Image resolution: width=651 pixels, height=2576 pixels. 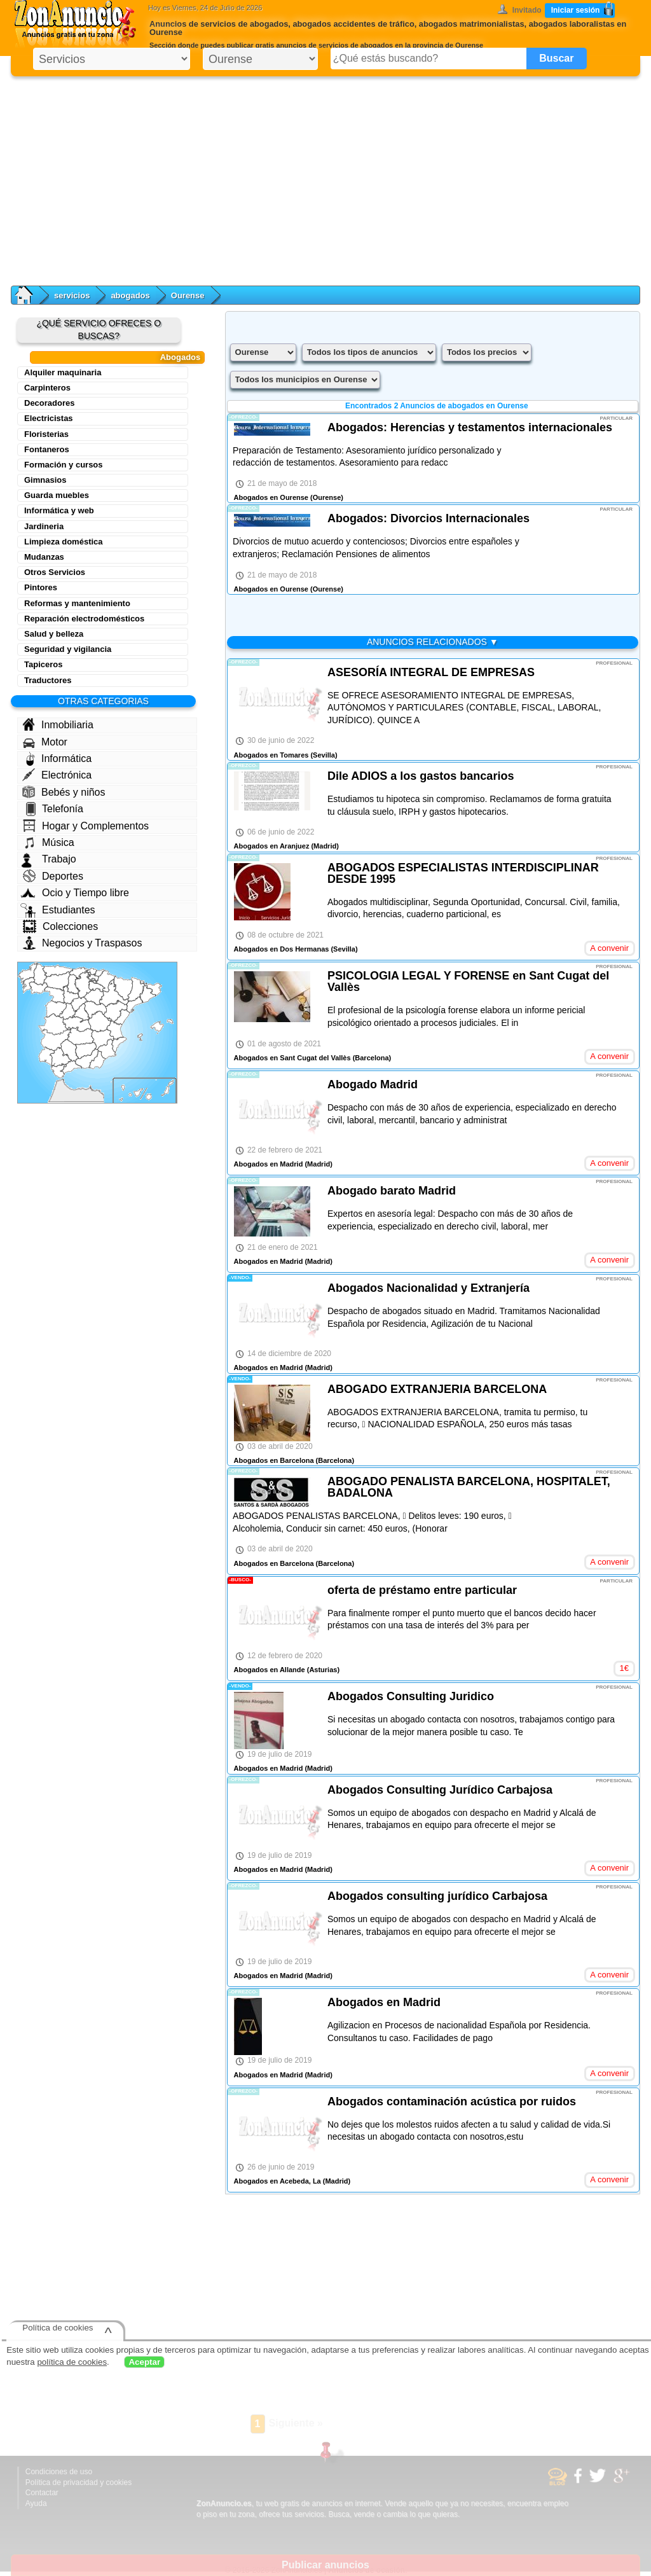 I want to click on Gimnasios, so click(x=45, y=480).